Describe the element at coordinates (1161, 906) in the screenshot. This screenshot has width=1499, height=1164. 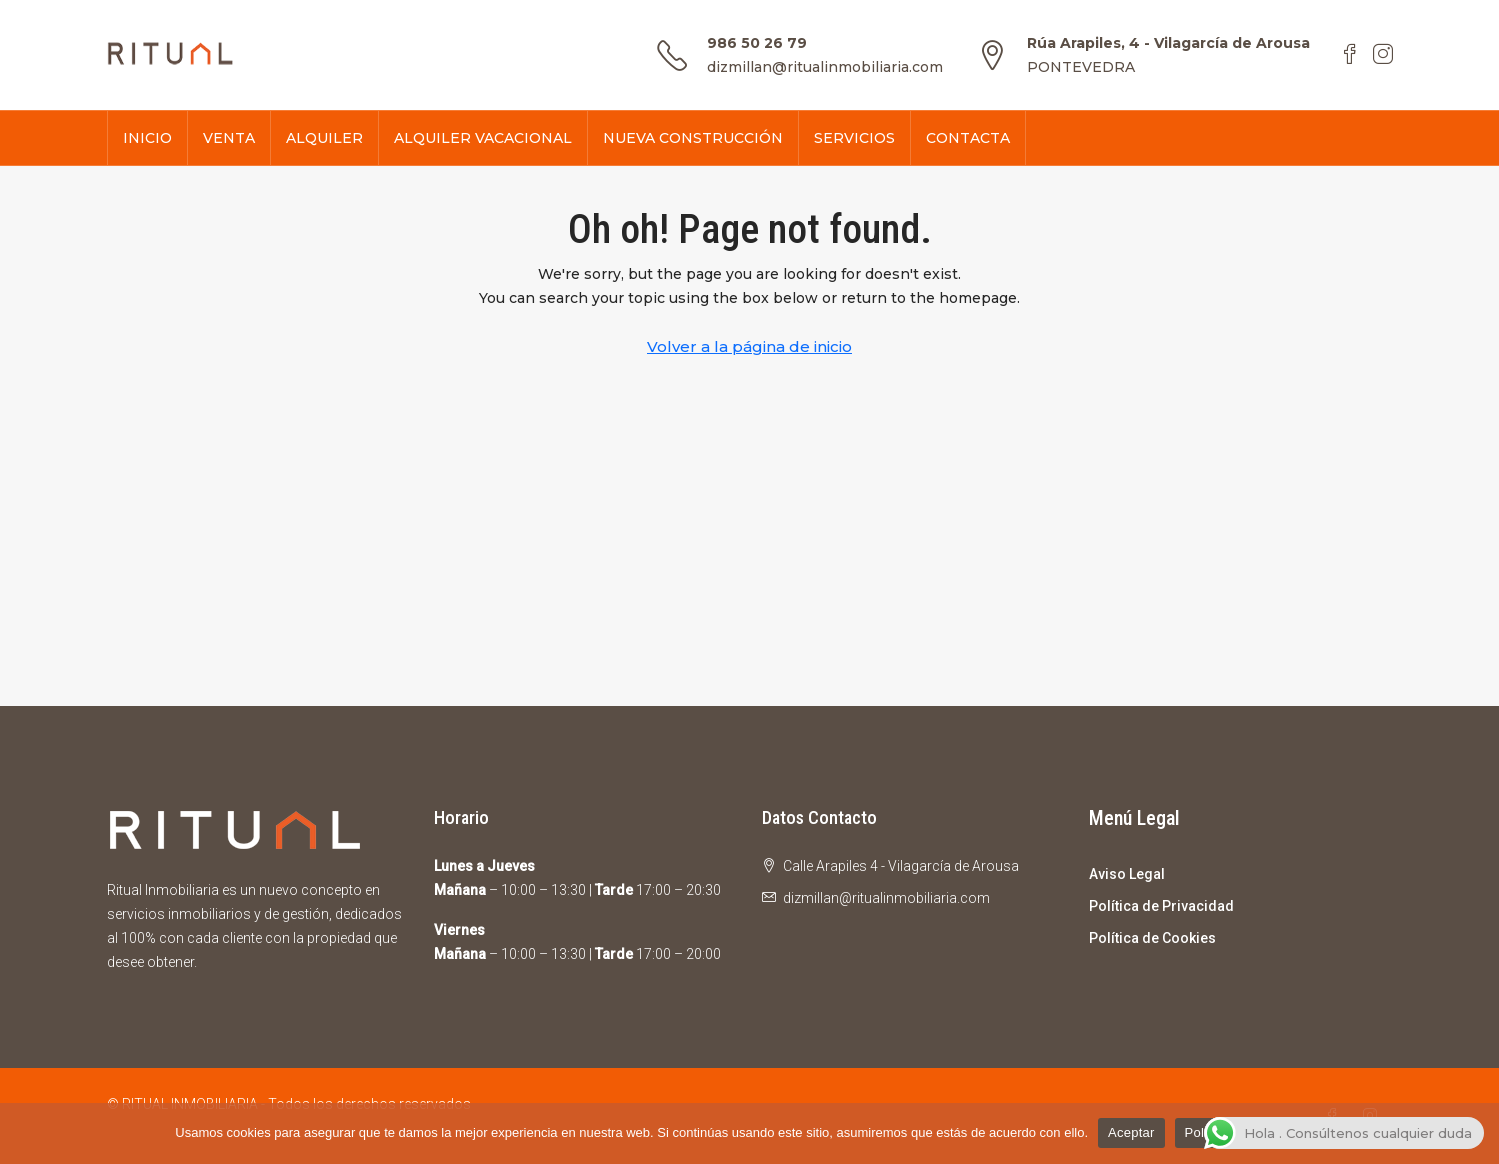
I see `Política de Privacidad` at that location.